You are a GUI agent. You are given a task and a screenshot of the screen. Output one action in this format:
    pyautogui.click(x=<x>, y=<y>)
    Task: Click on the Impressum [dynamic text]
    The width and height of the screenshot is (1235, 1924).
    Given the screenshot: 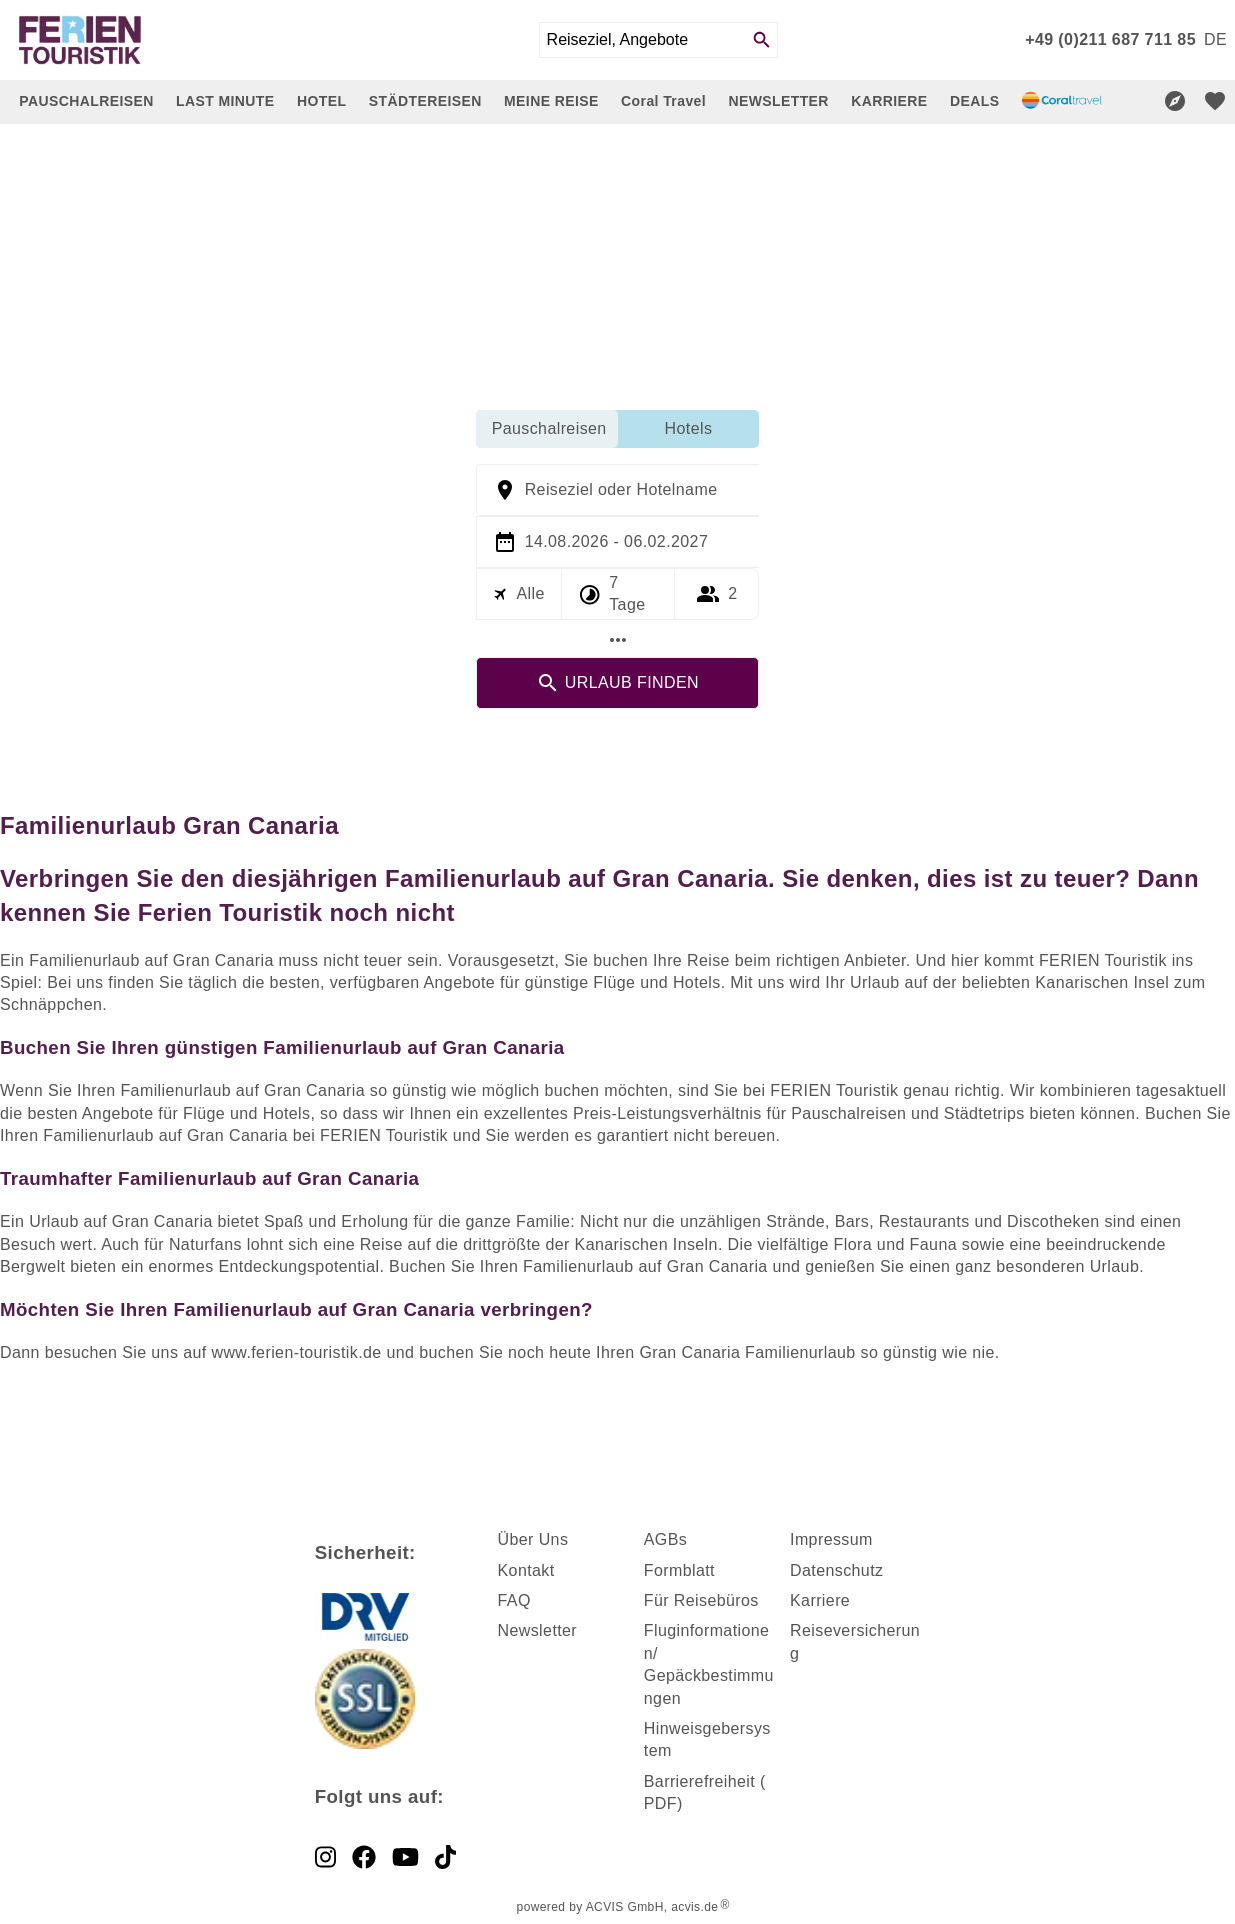 What is the action you would take?
    pyautogui.click(x=831, y=1539)
    